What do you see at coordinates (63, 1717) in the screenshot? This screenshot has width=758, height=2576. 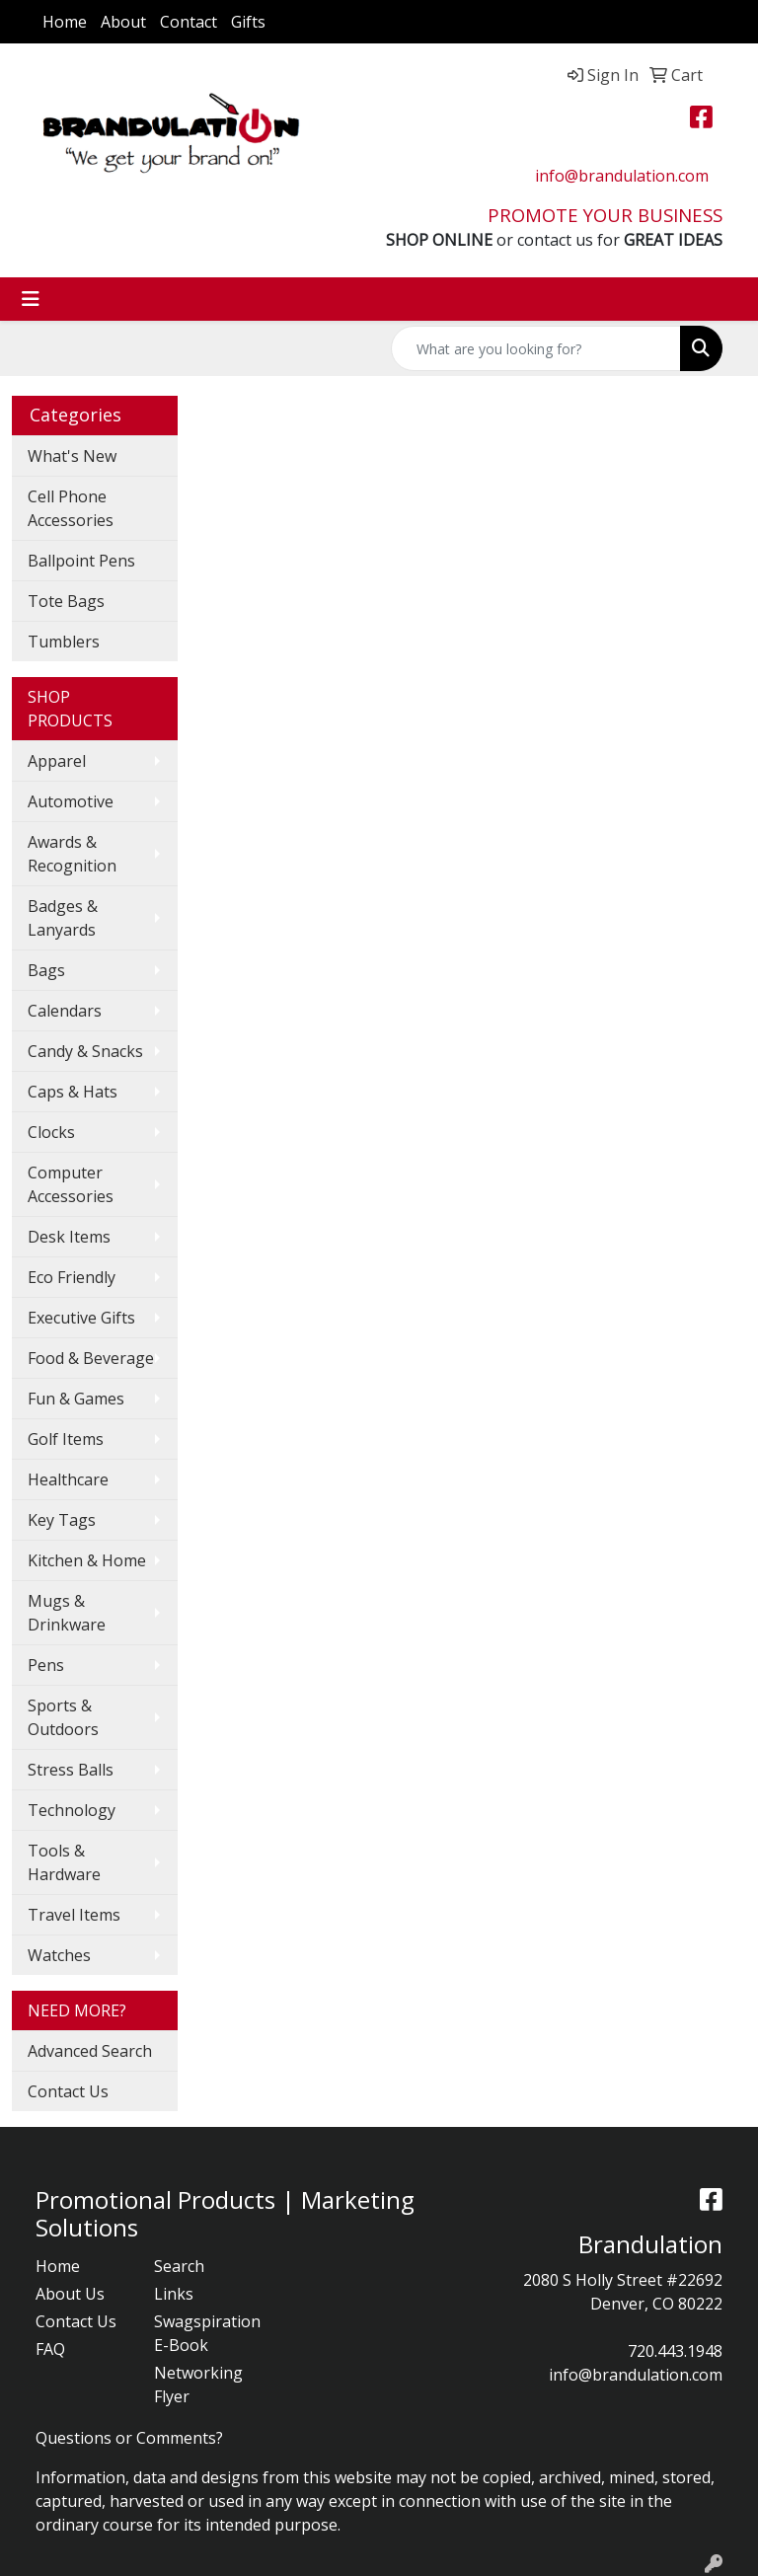 I see `Sports & Outdoors` at bounding box center [63, 1717].